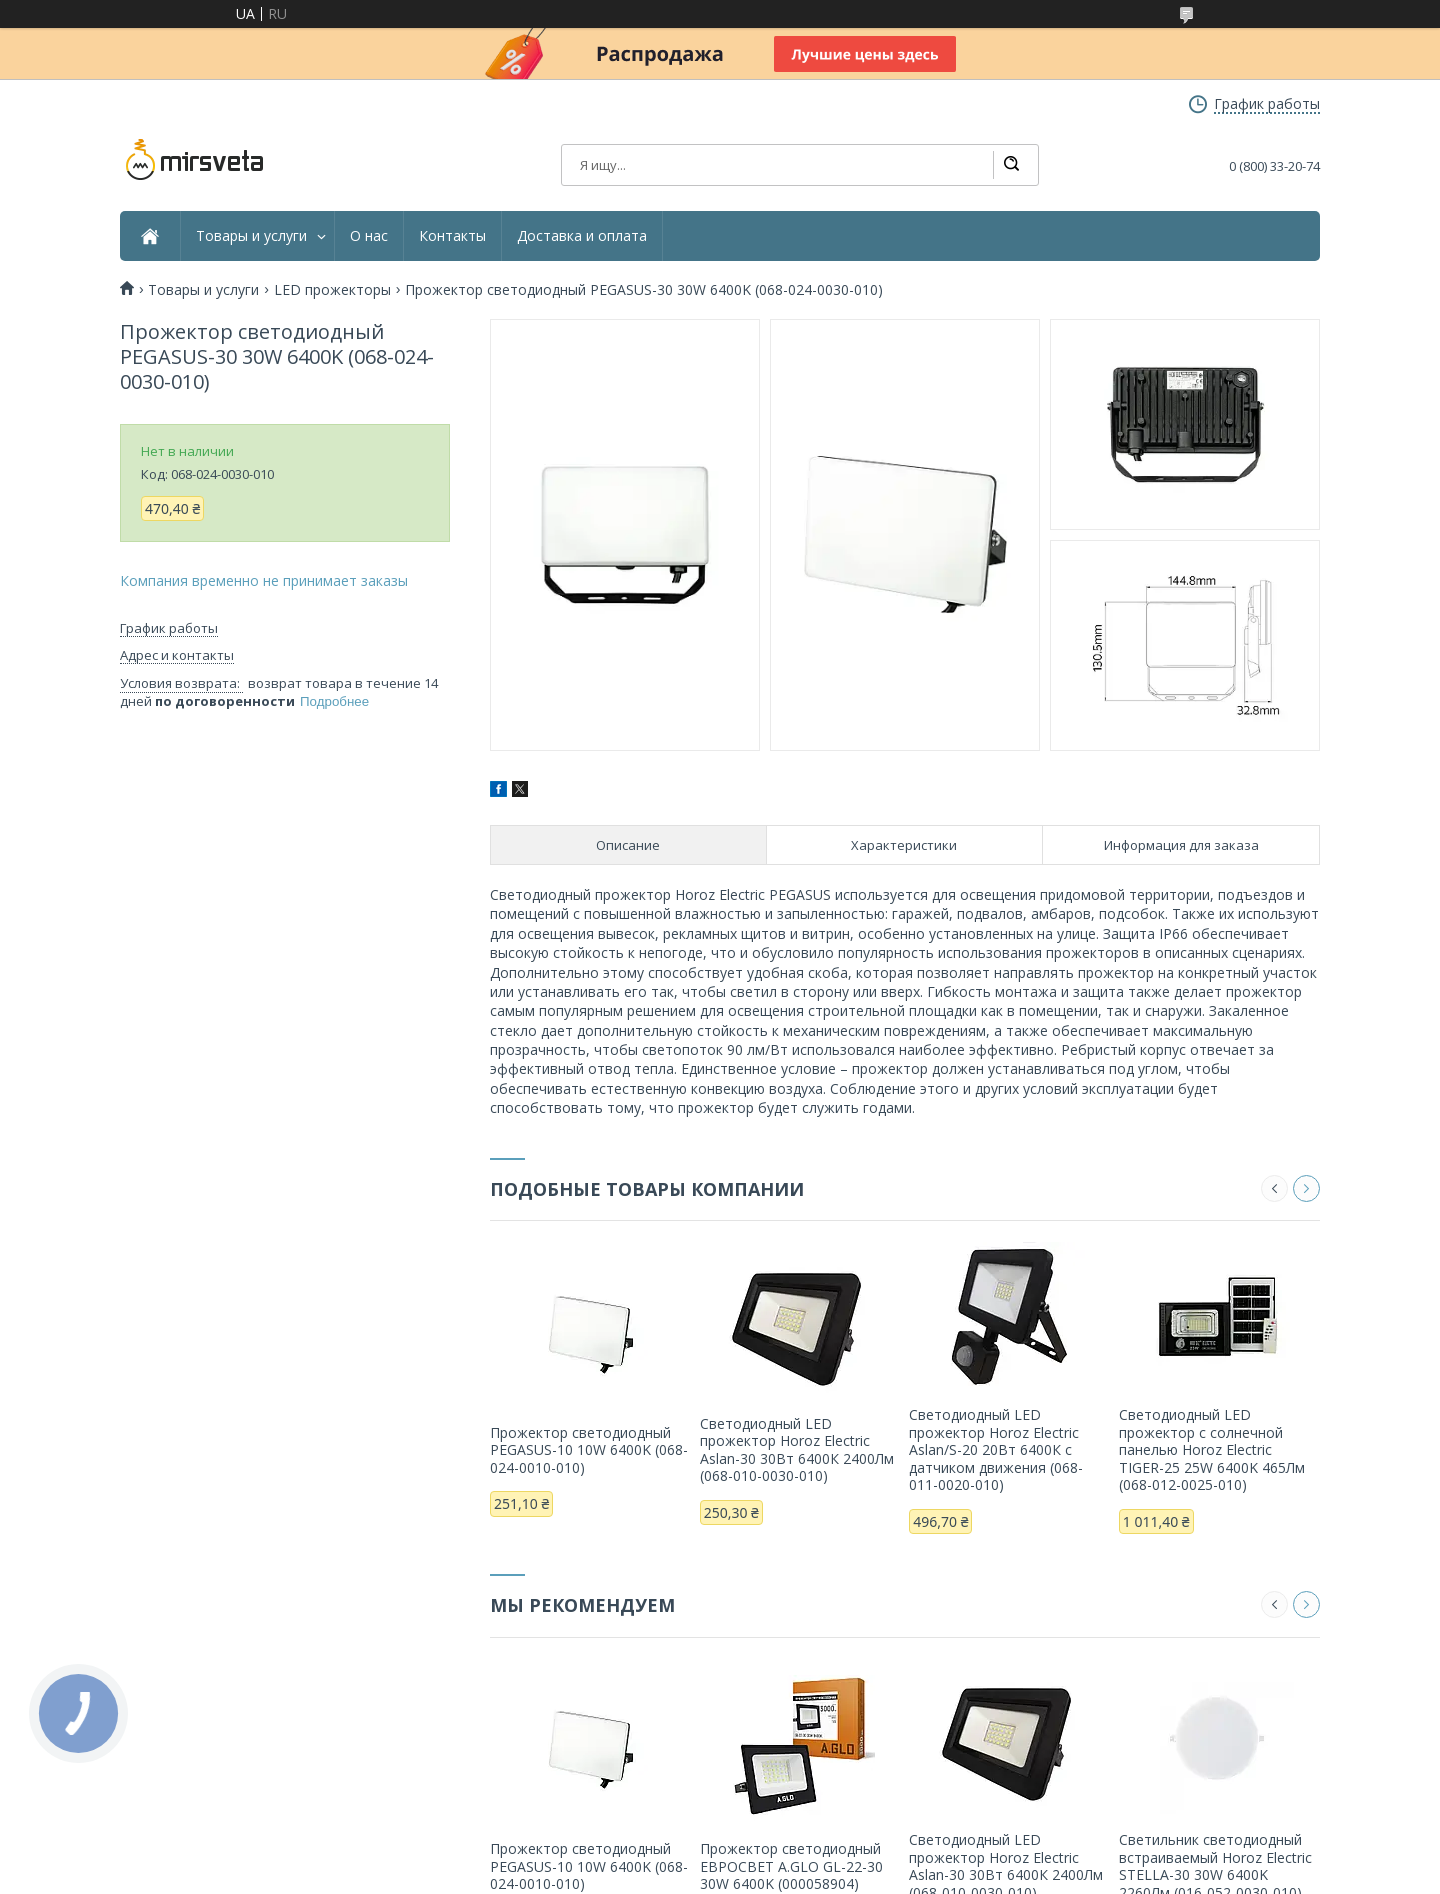  I want to click on Светодиодный LED прожектор Horoz Electric Aslan-30 30Вт 6400К 2400Лм (068-010-0030-010), so click(797, 1450).